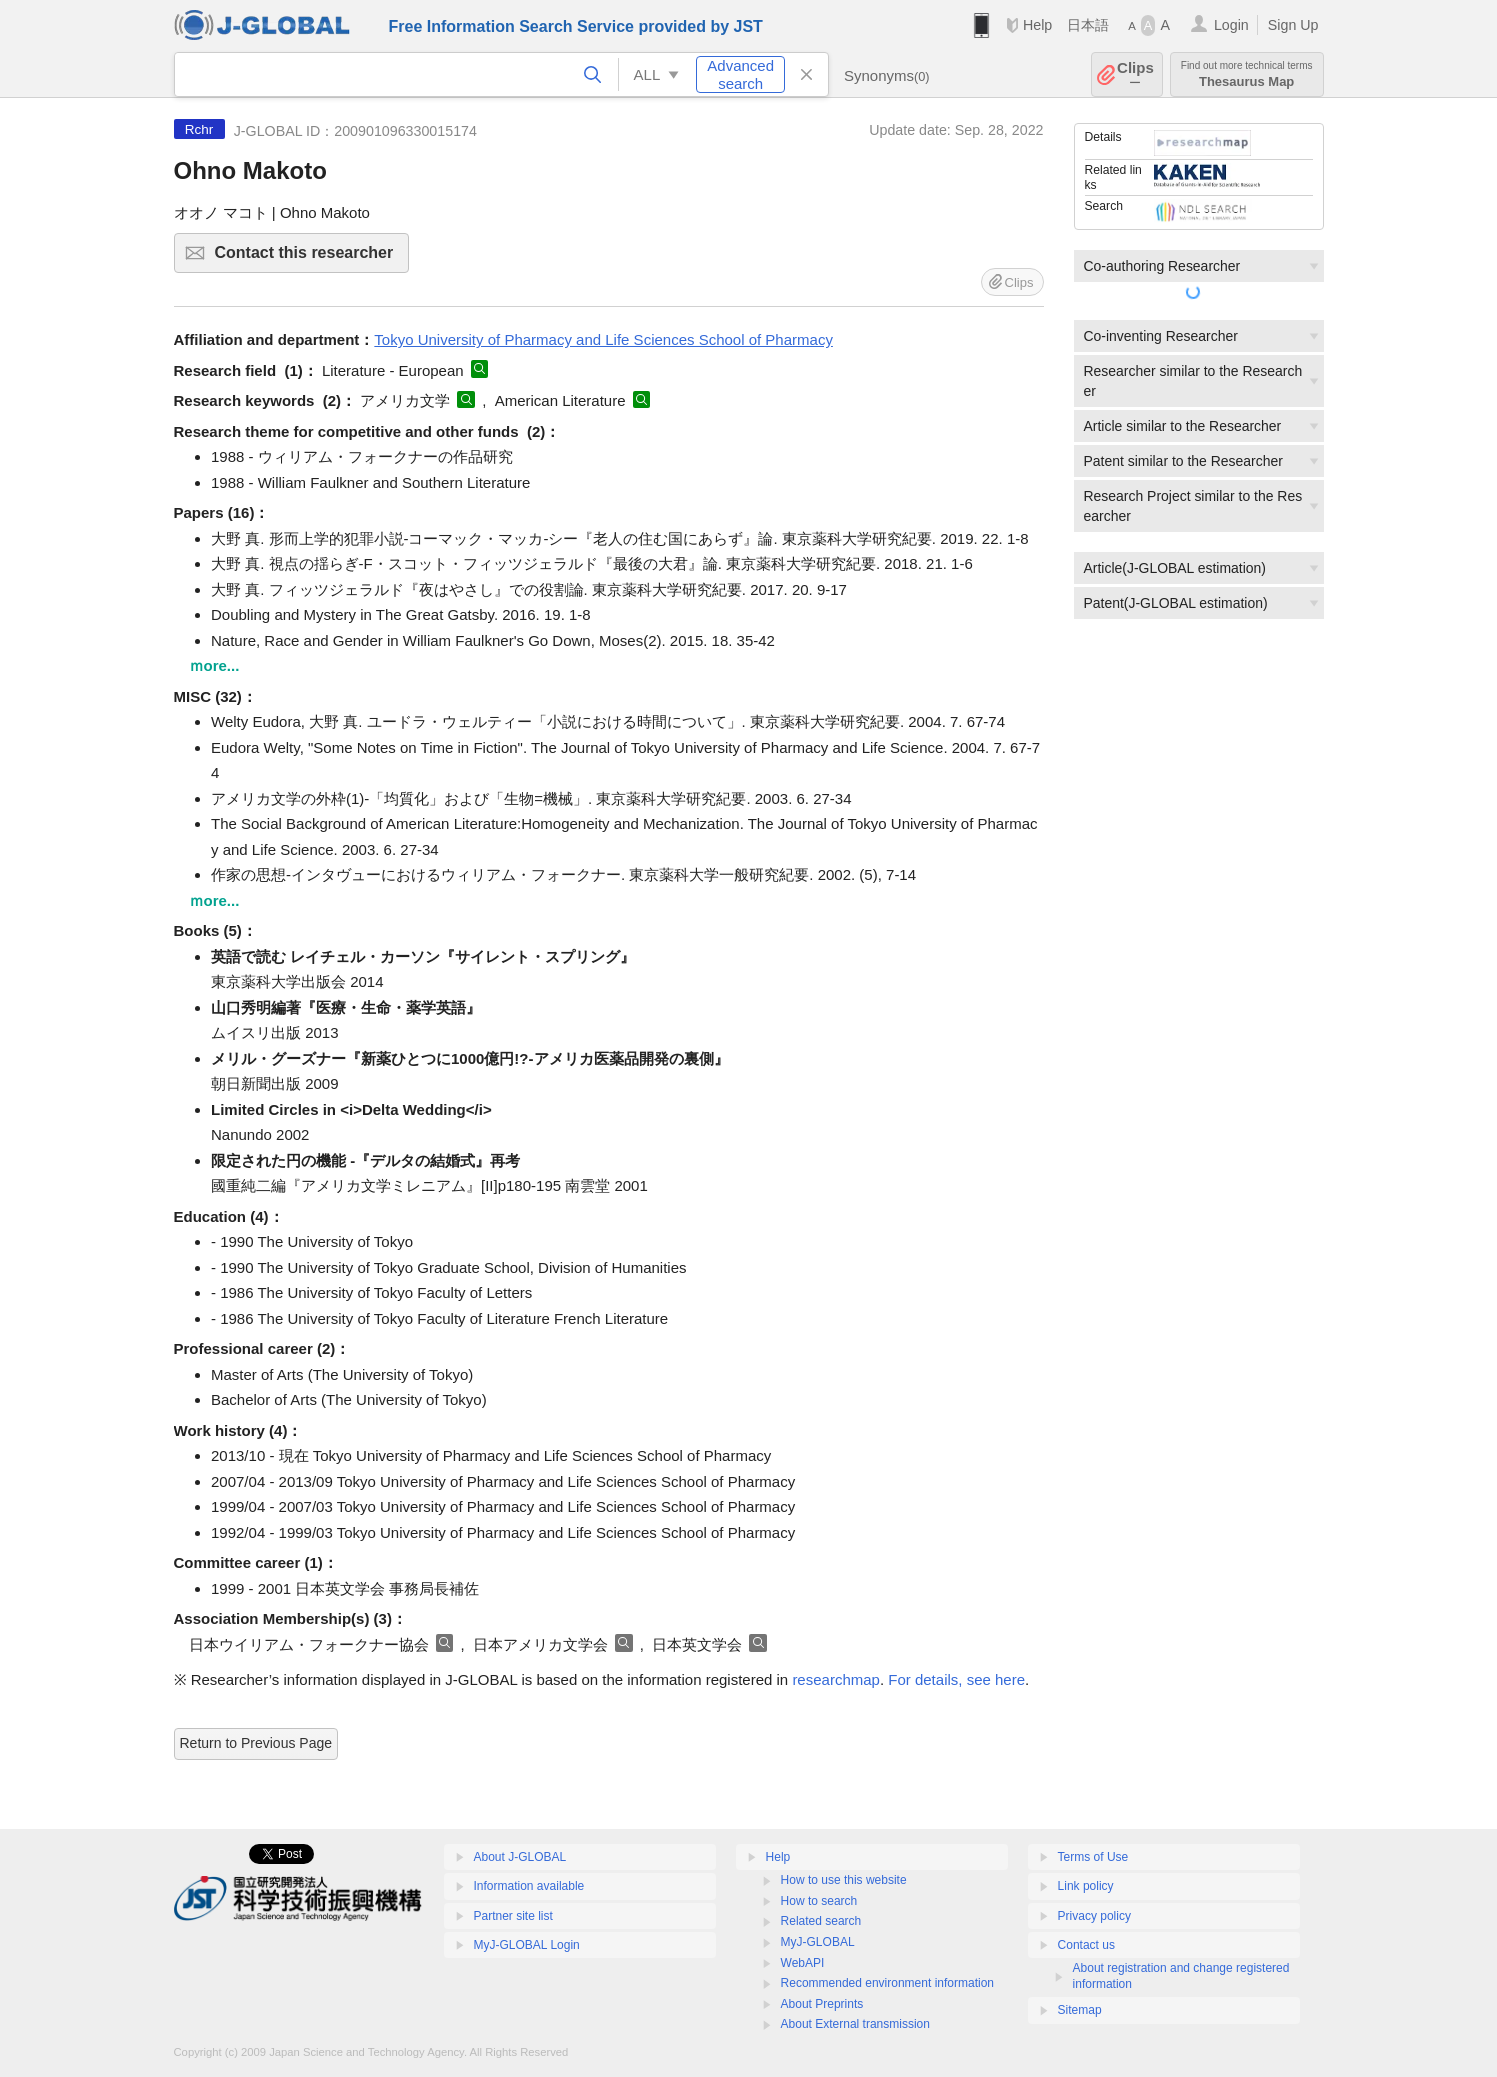 This screenshot has height=2077, width=1497. Describe the element at coordinates (1088, 25) in the screenshot. I see `日本語` at that location.